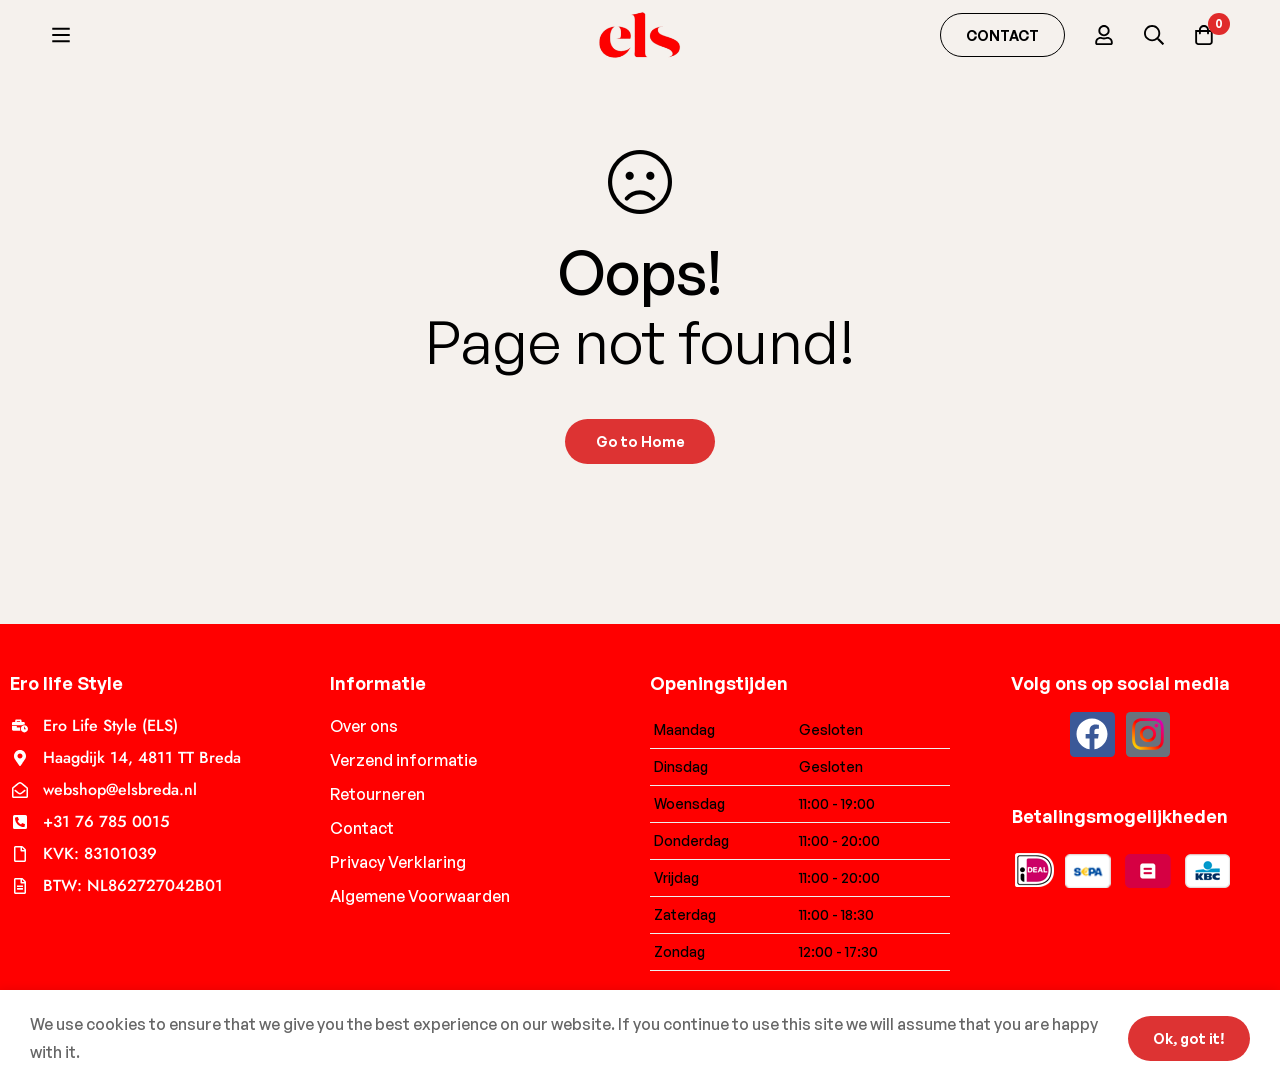  Describe the element at coordinates (1154, 35) in the screenshot. I see `[Search]` at that location.